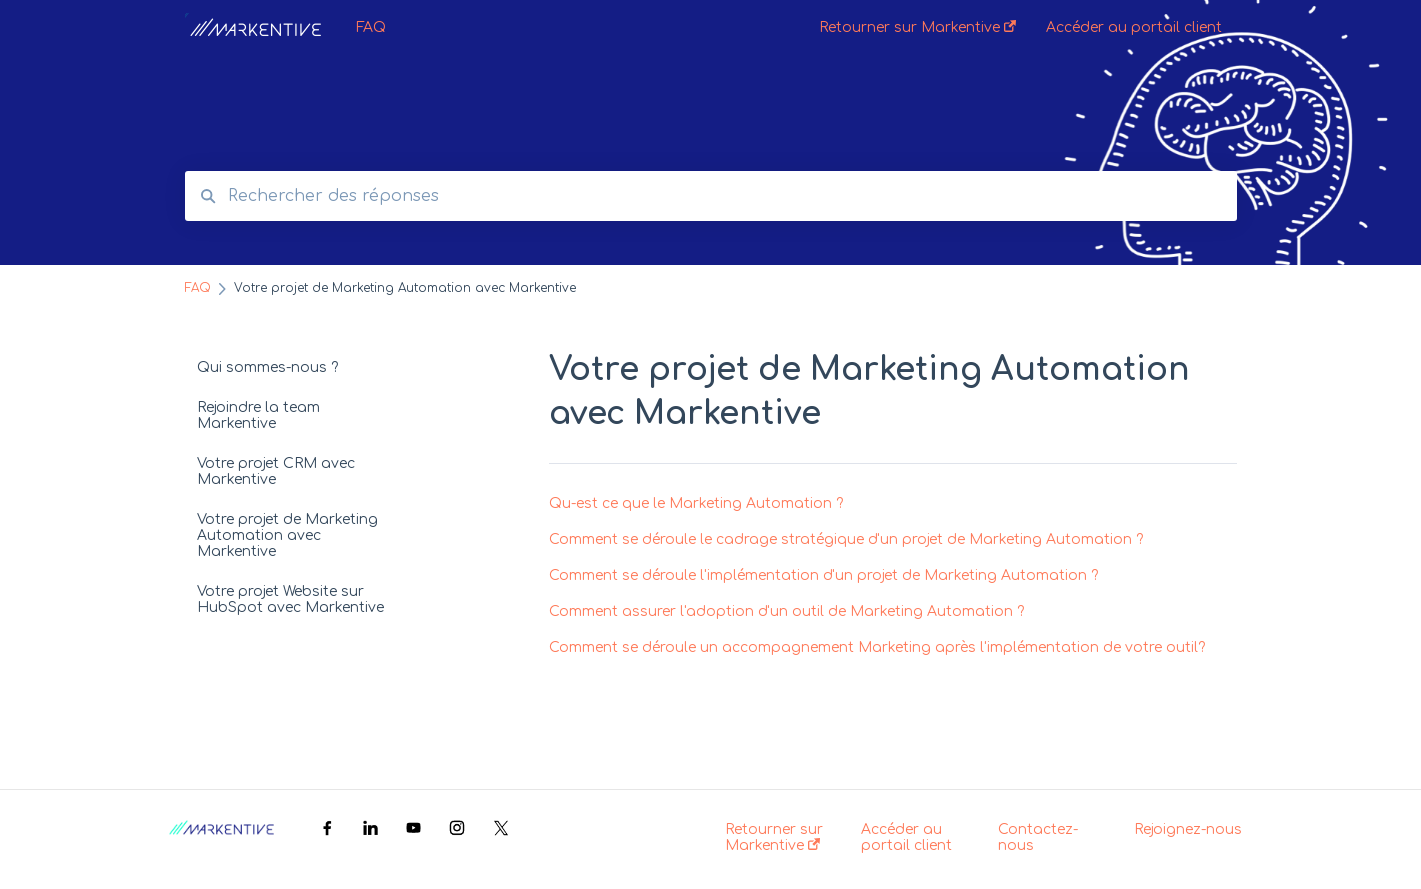 The image size is (1421, 889). I want to click on Qu-est ce que le Marketing Automation ?, so click(696, 503).